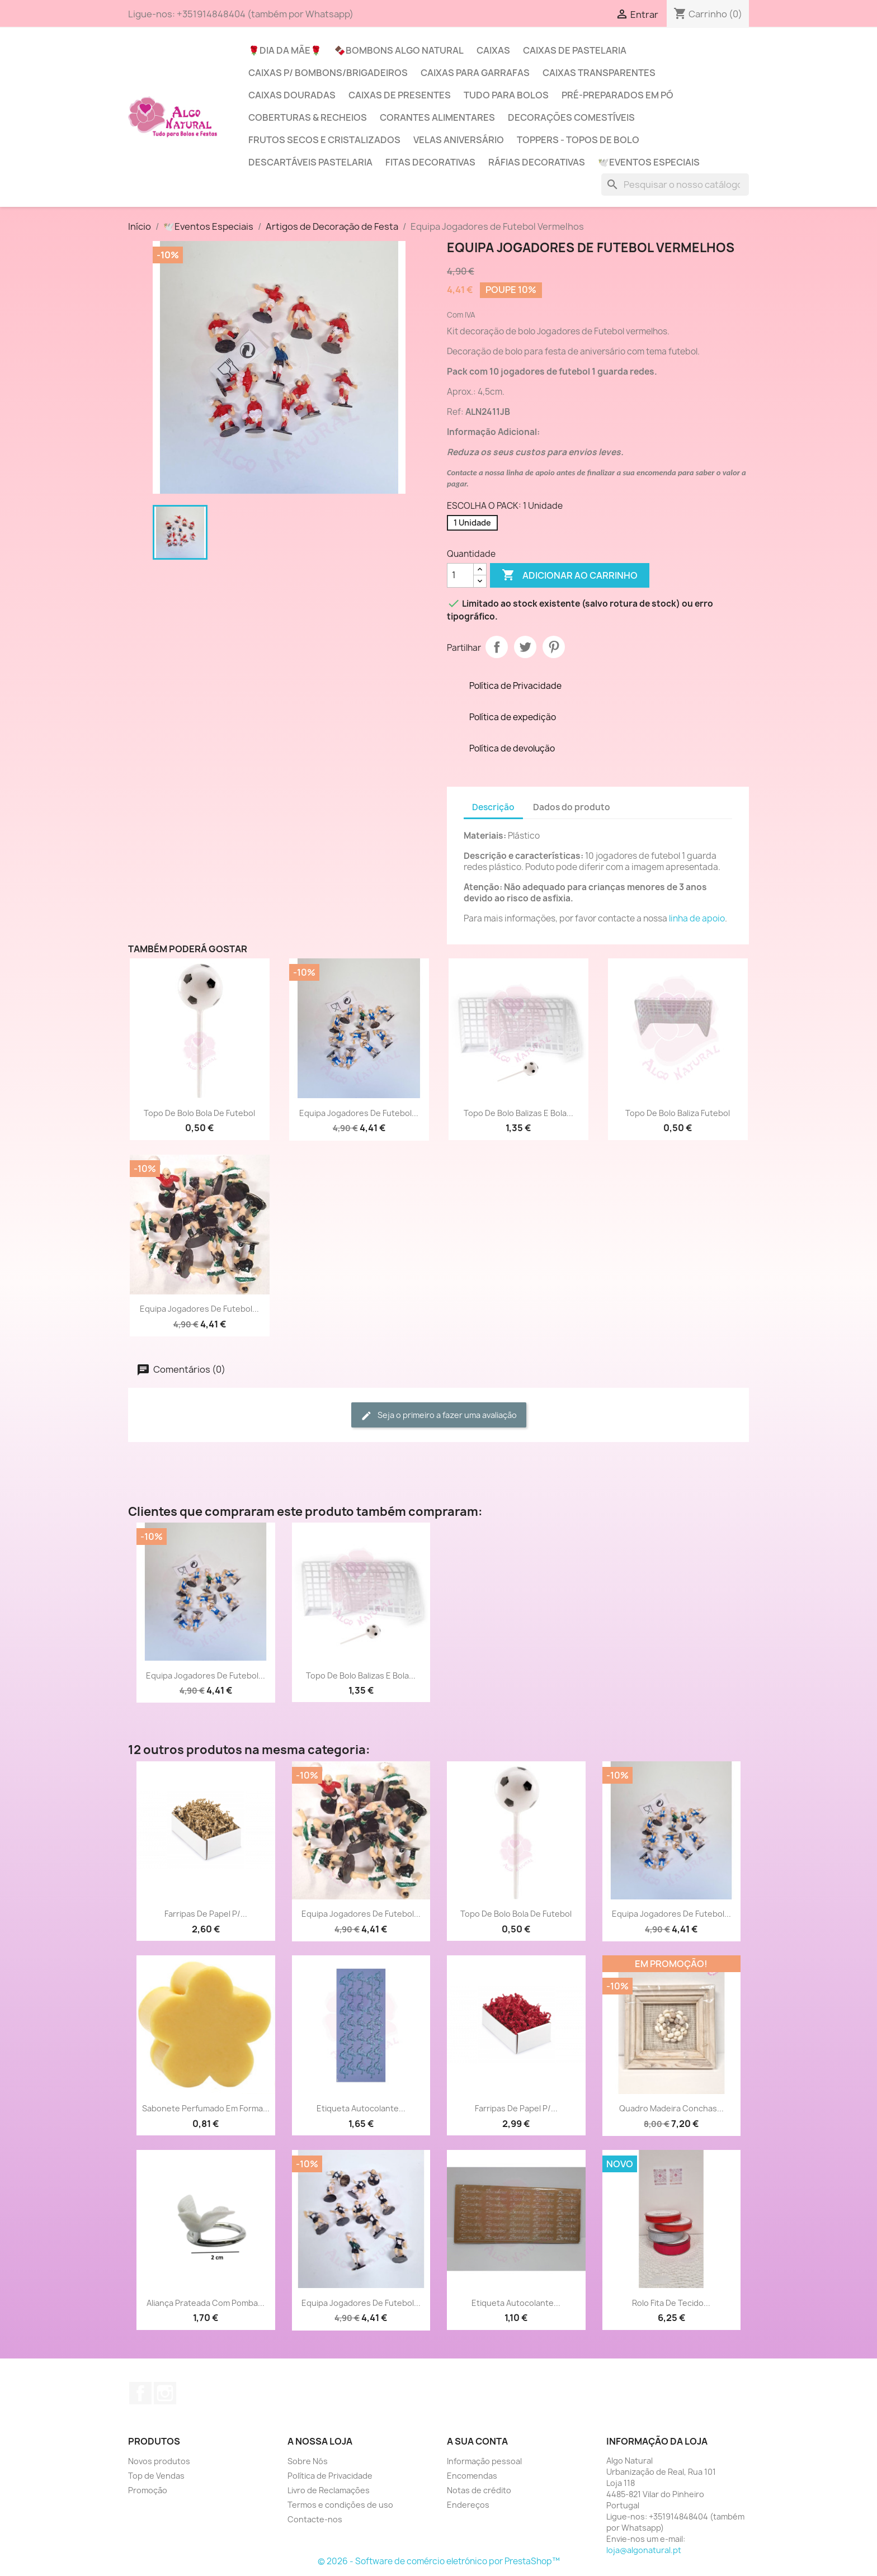 This screenshot has height=2576, width=877. I want to click on Frutos Secos e Cristalizados, so click(324, 140).